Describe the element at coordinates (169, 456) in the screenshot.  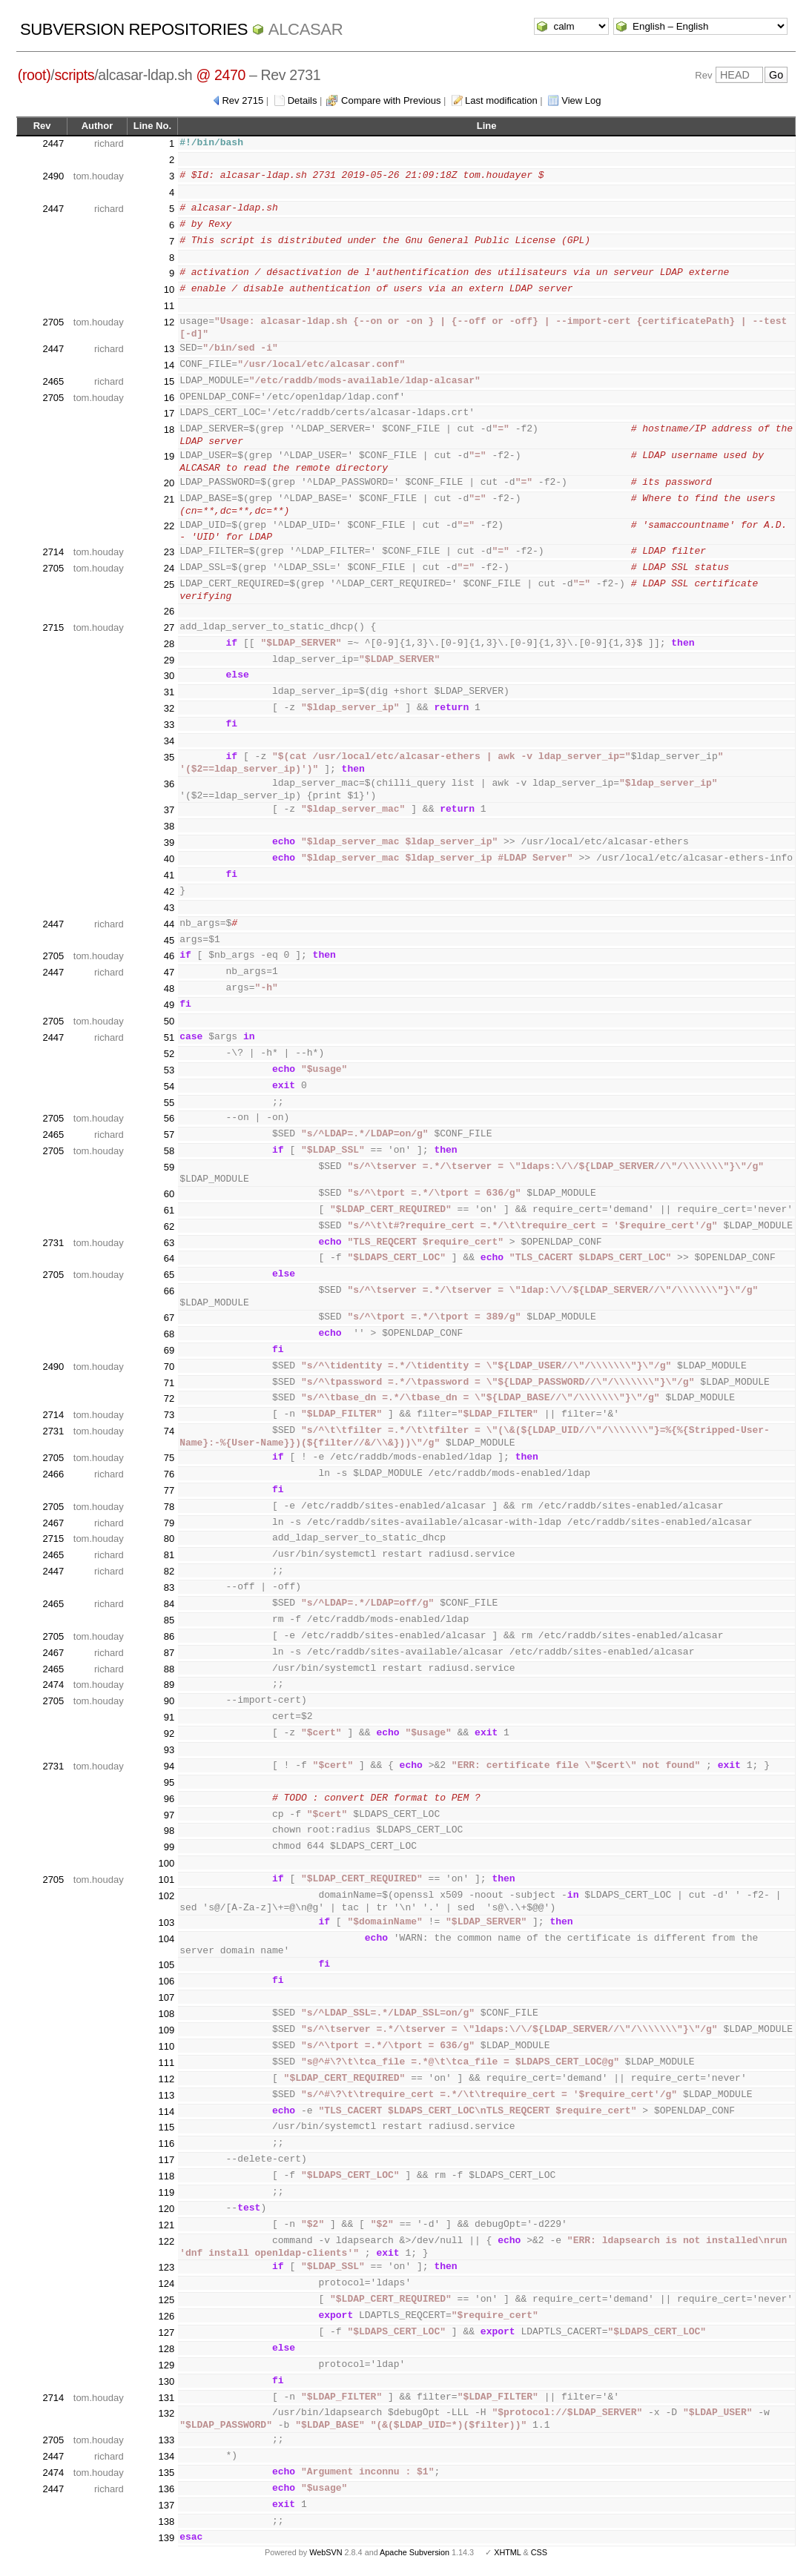
I see `19` at that location.